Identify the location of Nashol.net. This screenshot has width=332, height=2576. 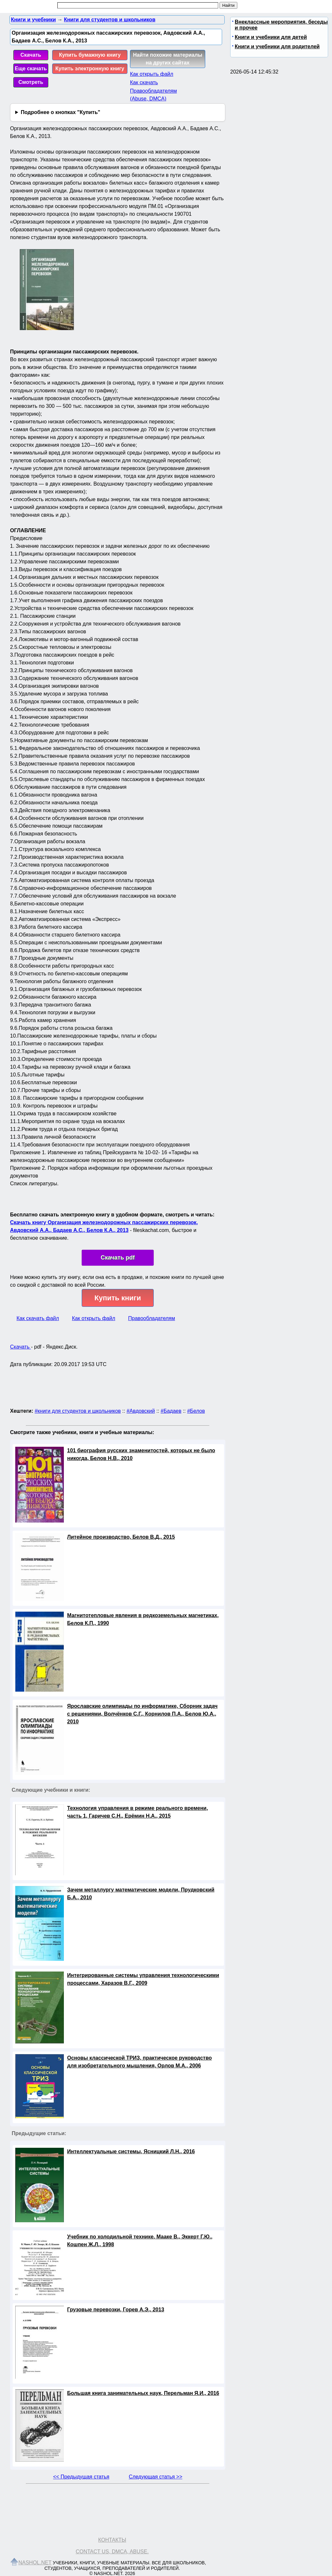
(35, 2562).